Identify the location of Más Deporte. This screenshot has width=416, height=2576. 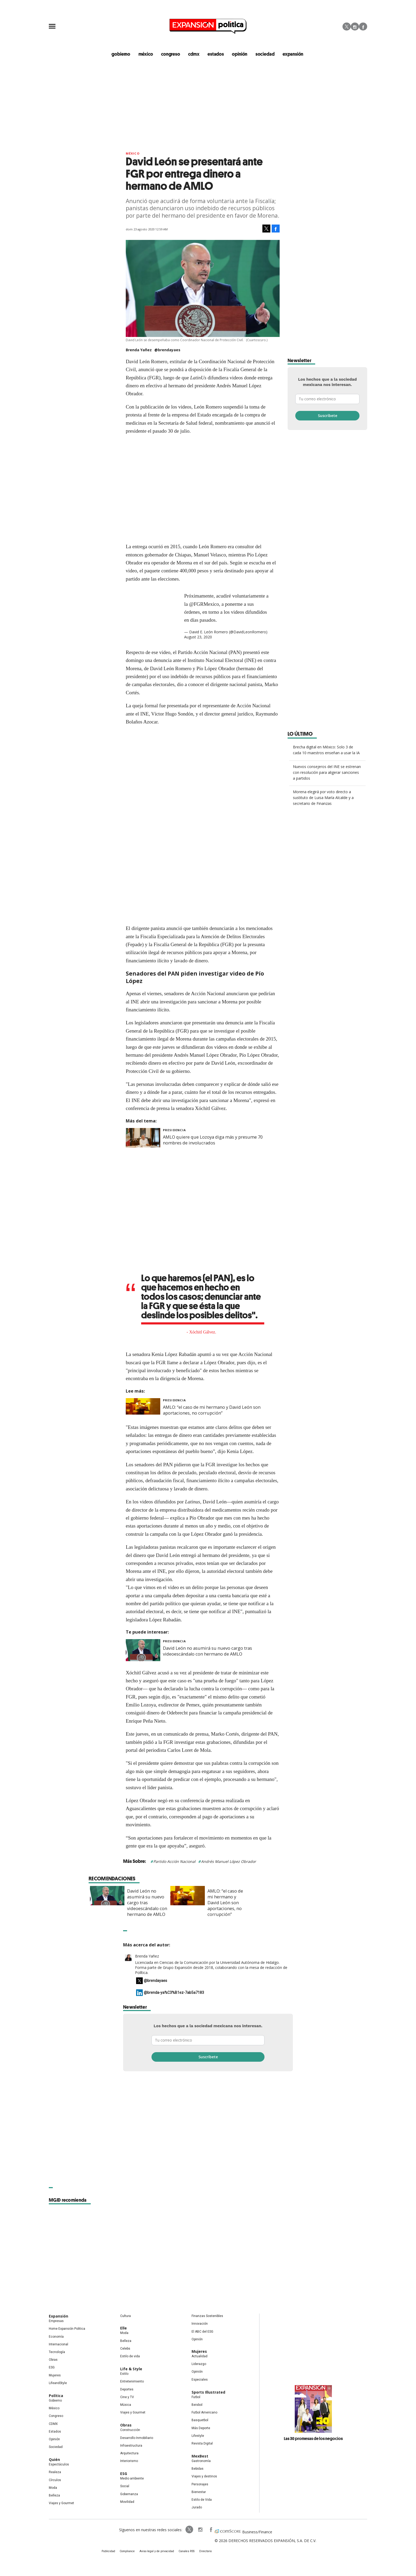
(201, 2428).